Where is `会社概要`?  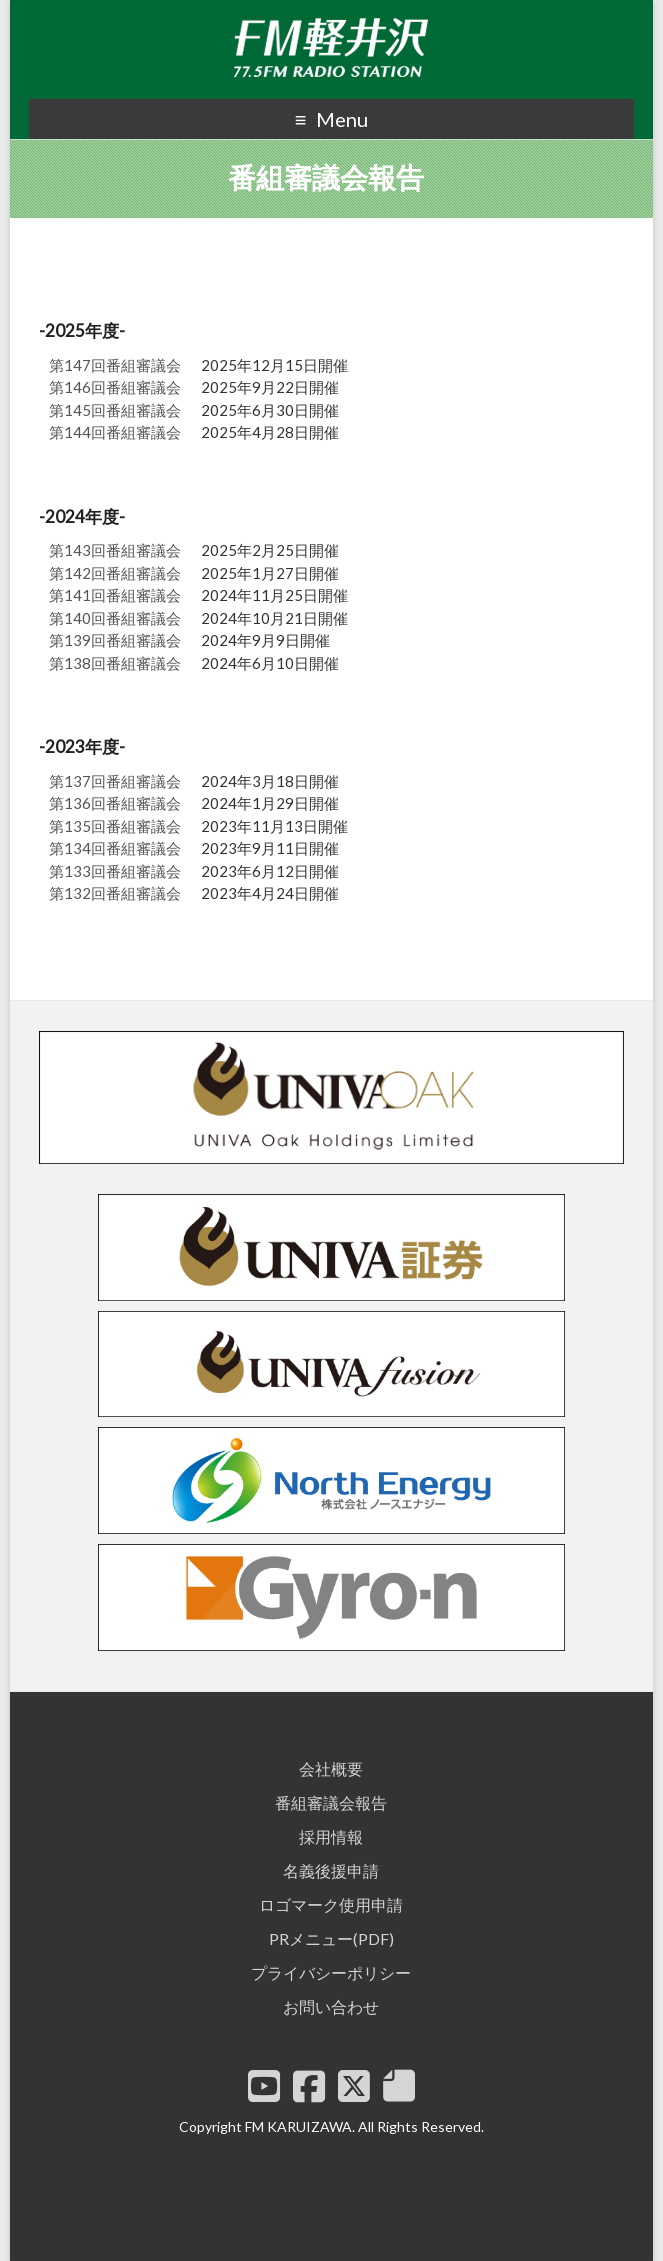
会社概要 is located at coordinates (331, 1768).